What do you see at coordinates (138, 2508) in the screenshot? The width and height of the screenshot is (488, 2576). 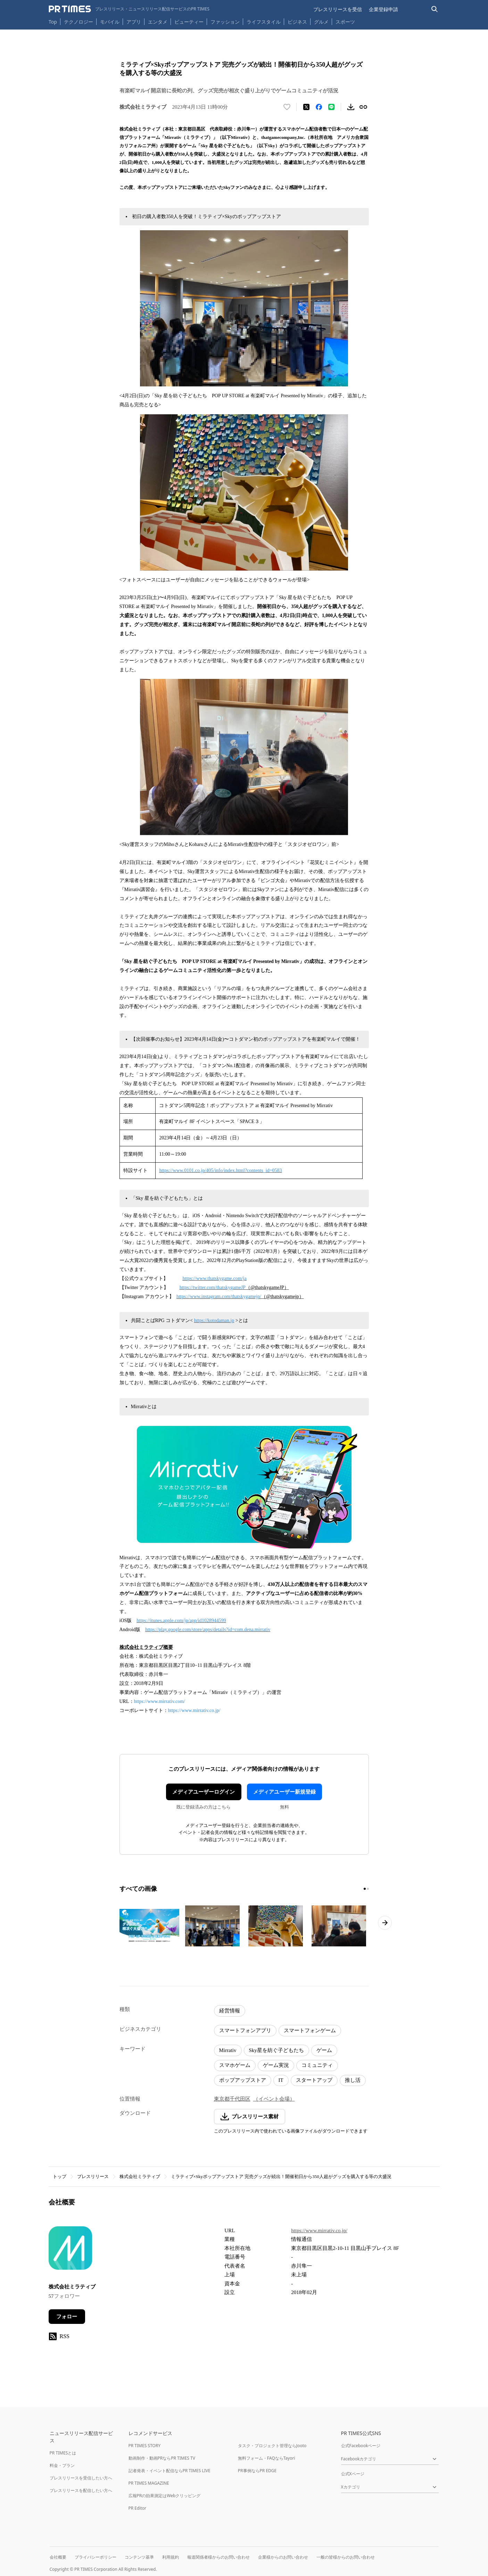 I see `PR Editor` at bounding box center [138, 2508].